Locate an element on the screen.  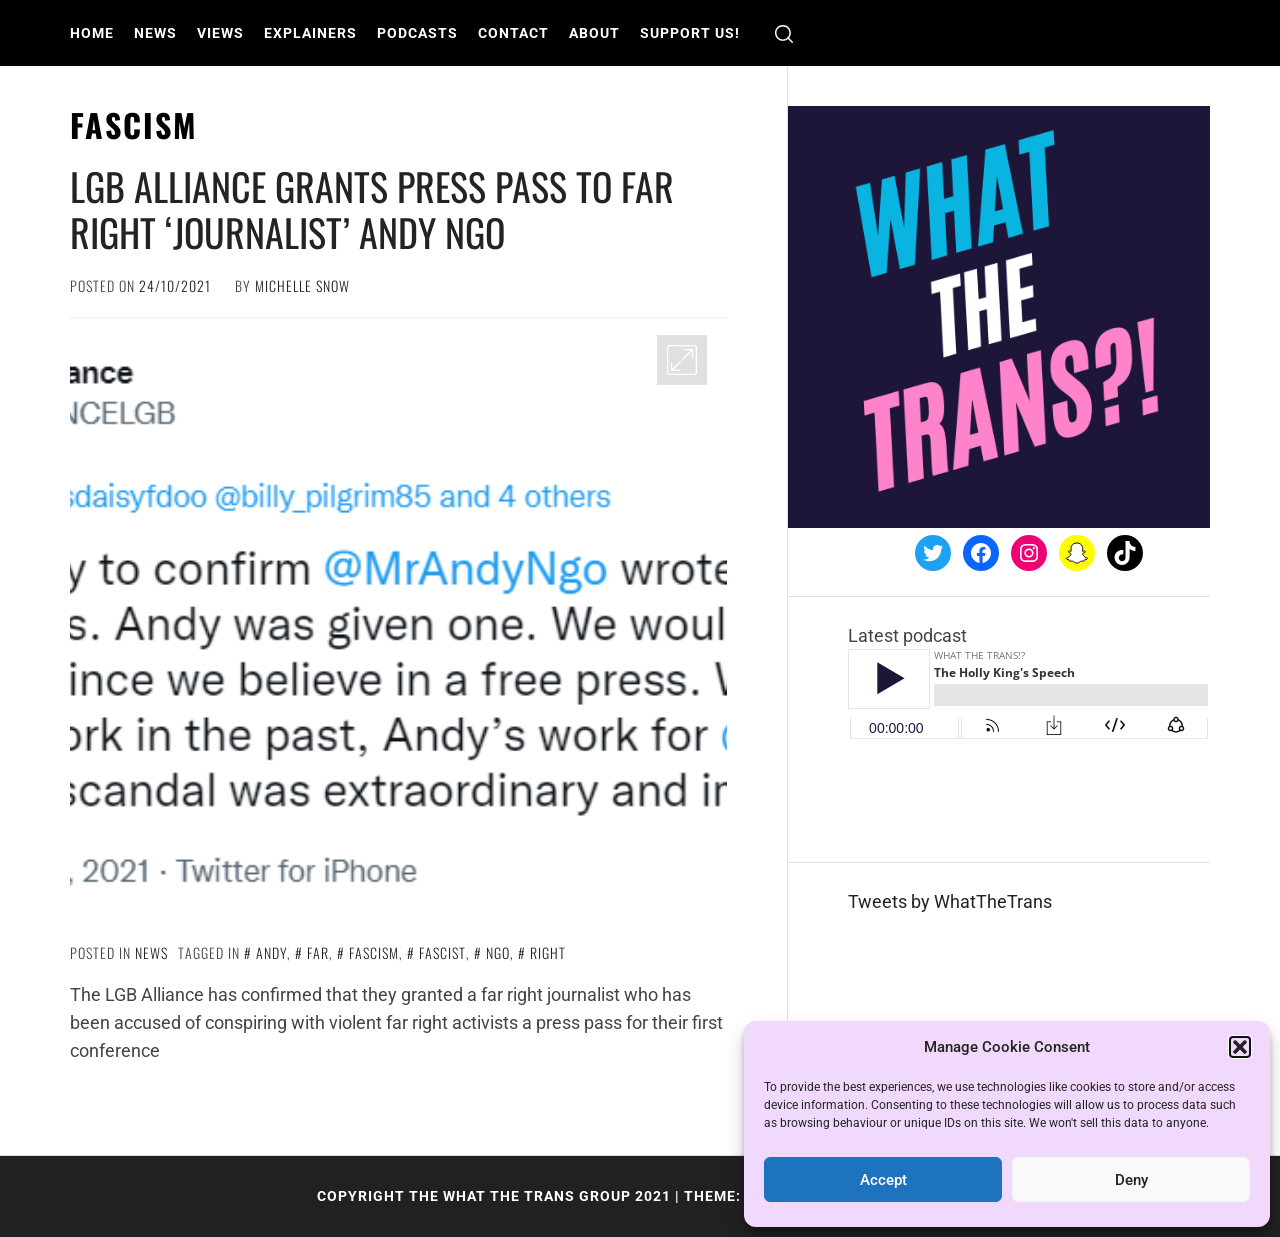
[button] is located at coordinates (1240, 1047).